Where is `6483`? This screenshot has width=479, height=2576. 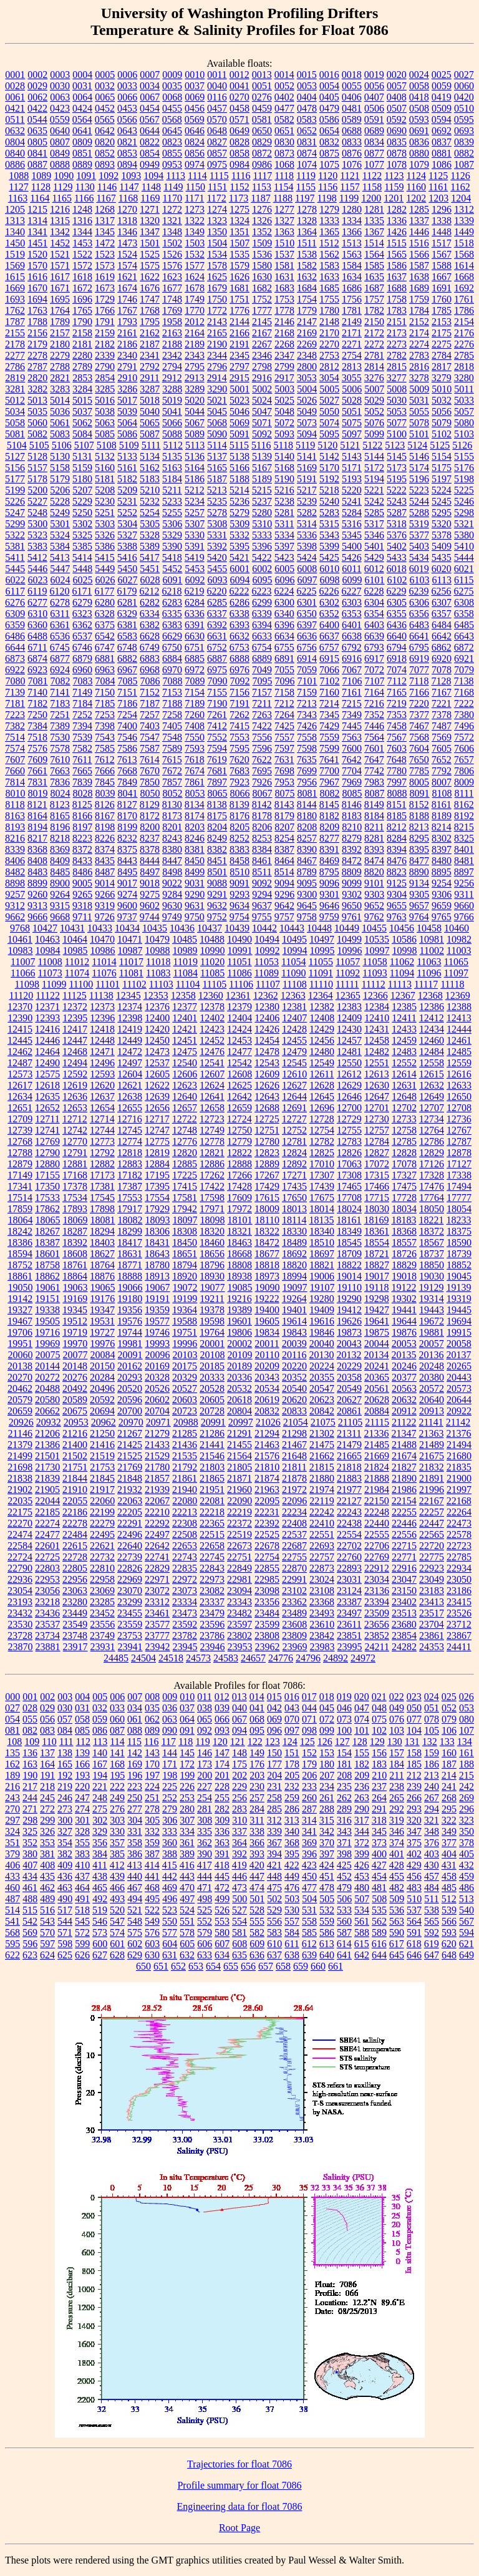
6483 is located at coordinates (419, 625).